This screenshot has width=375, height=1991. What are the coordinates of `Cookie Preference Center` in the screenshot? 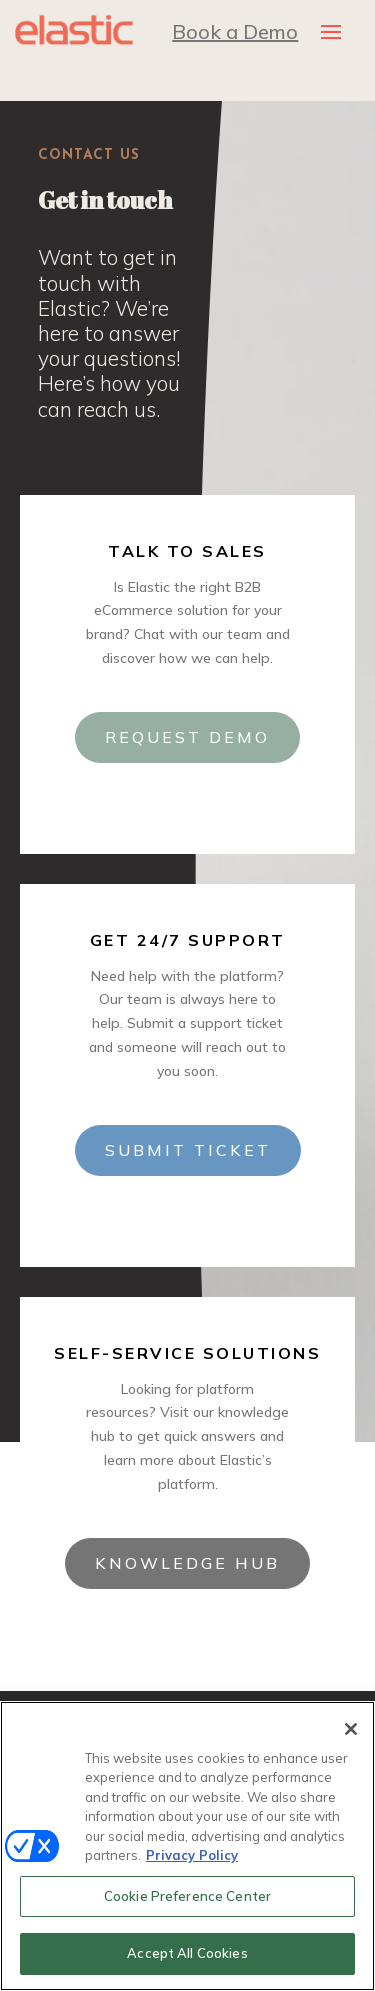 It's located at (187, 1896).